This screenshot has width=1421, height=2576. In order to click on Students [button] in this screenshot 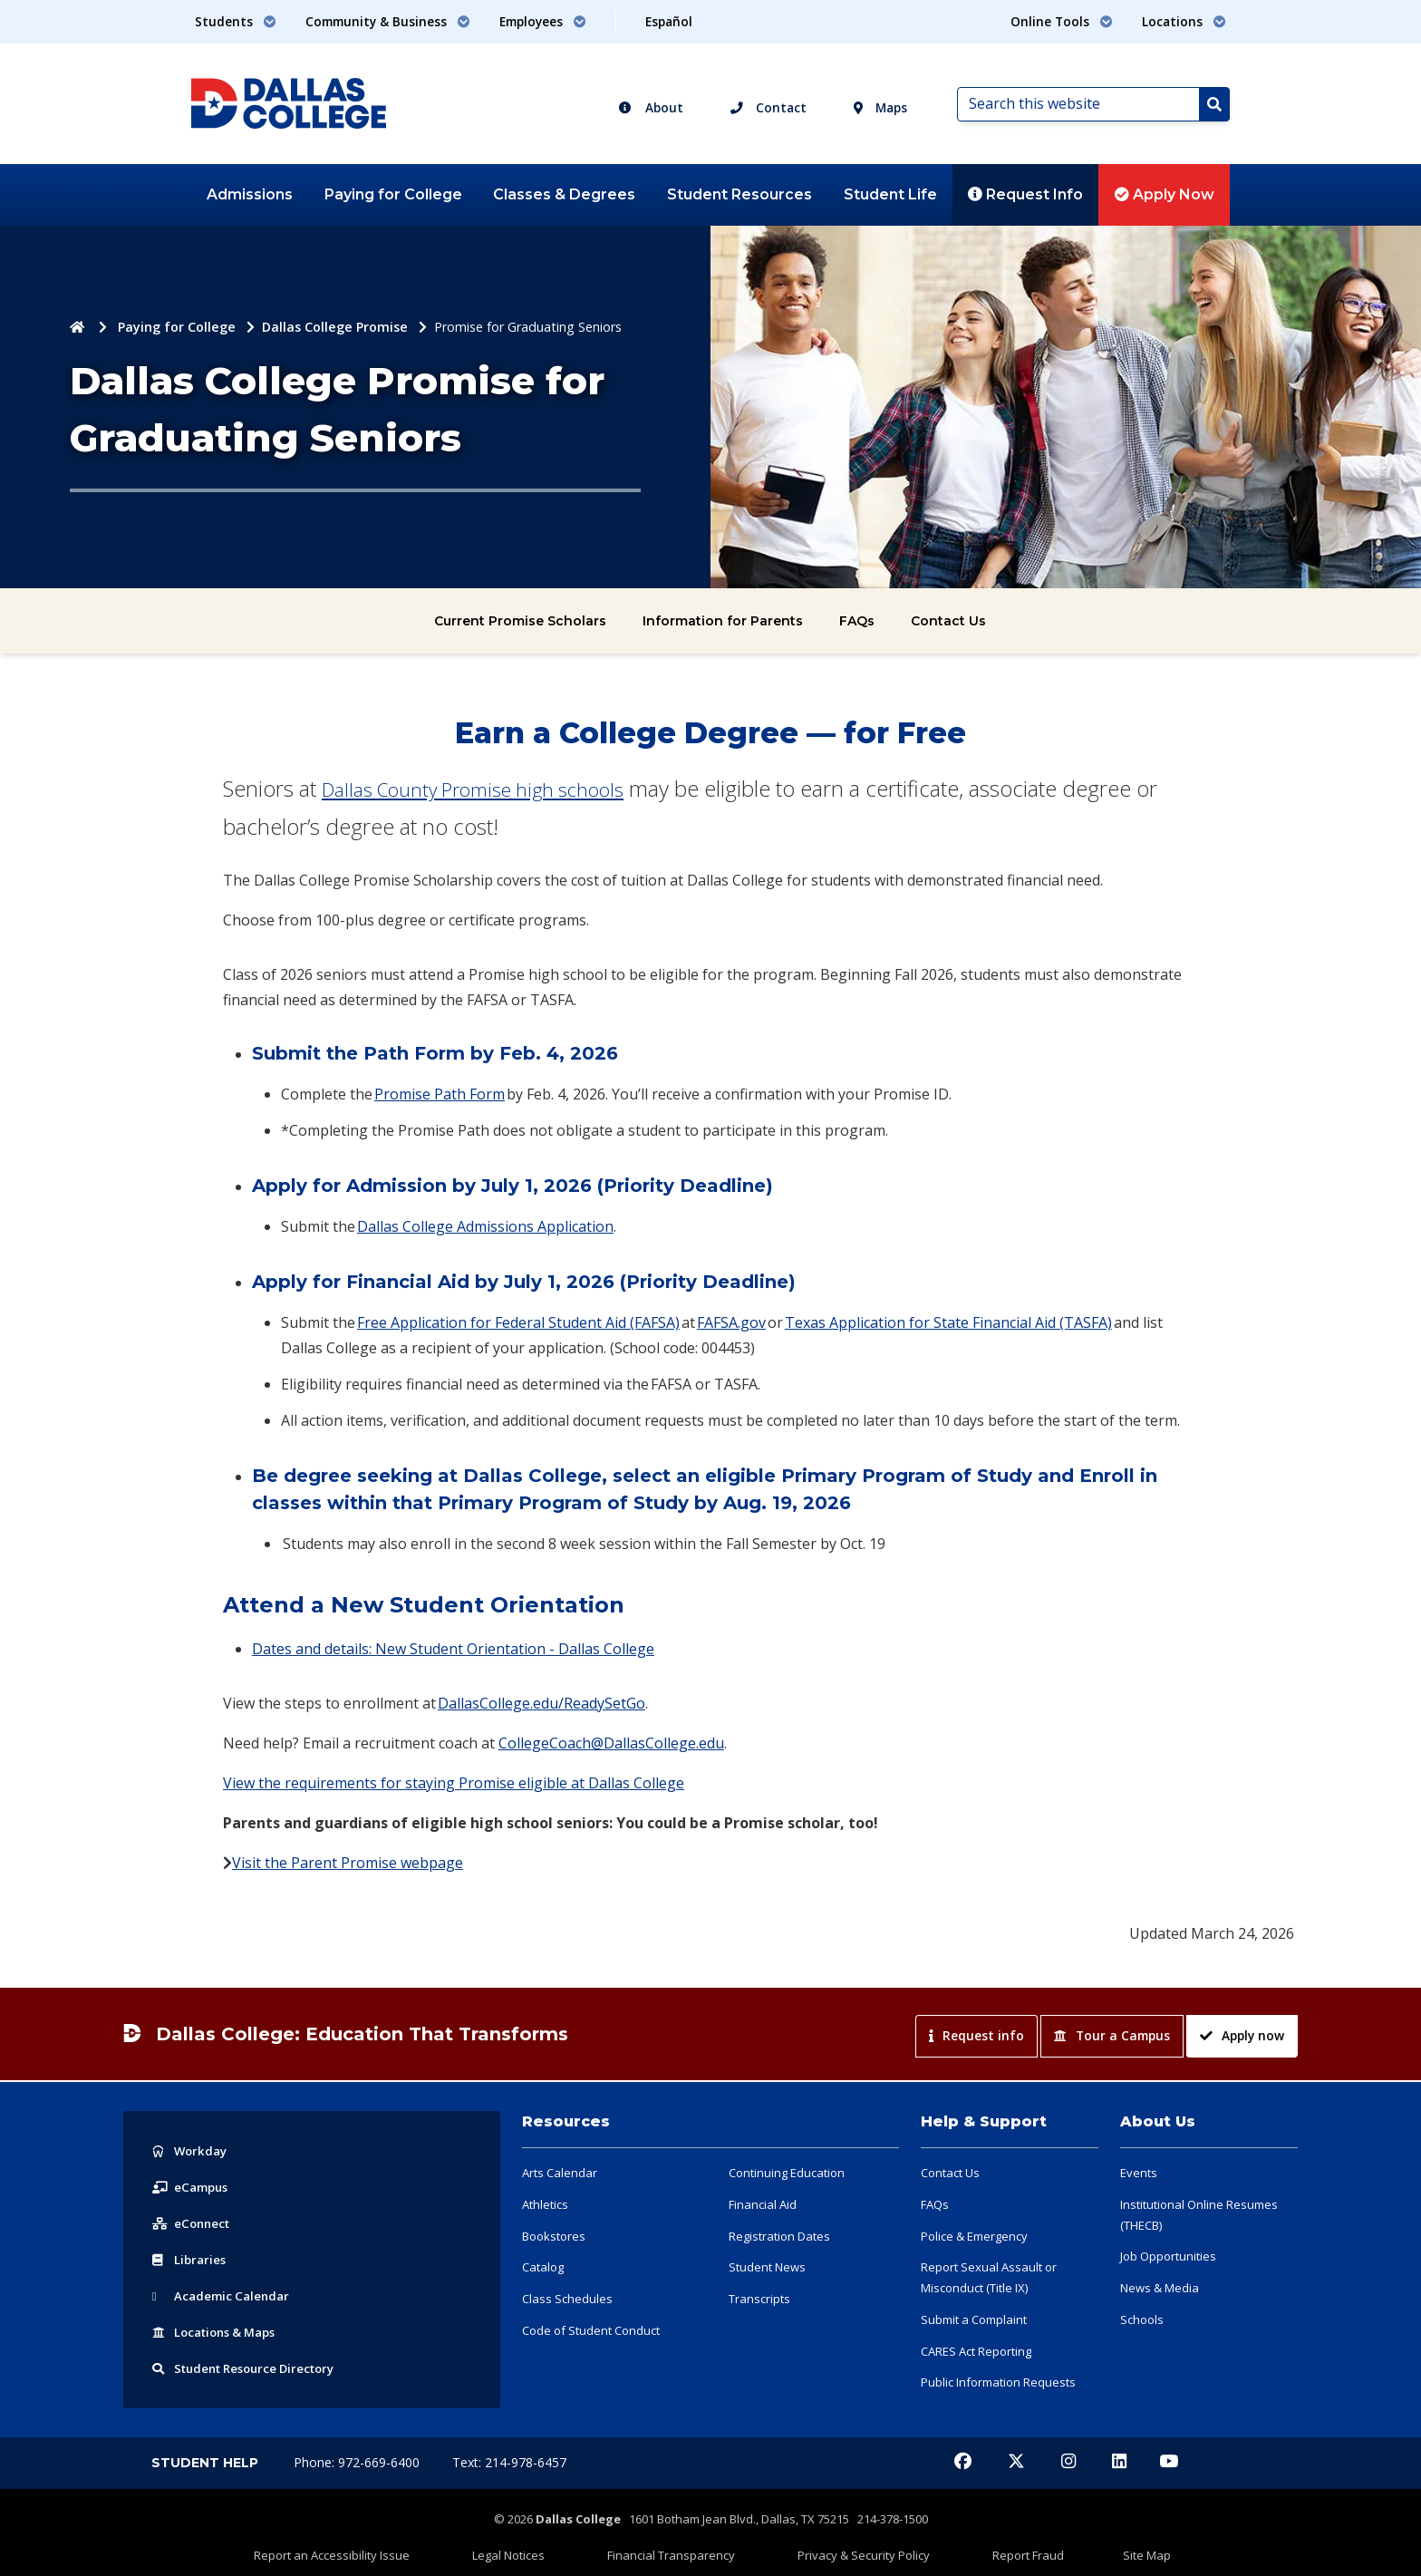, I will do `click(235, 21)`.